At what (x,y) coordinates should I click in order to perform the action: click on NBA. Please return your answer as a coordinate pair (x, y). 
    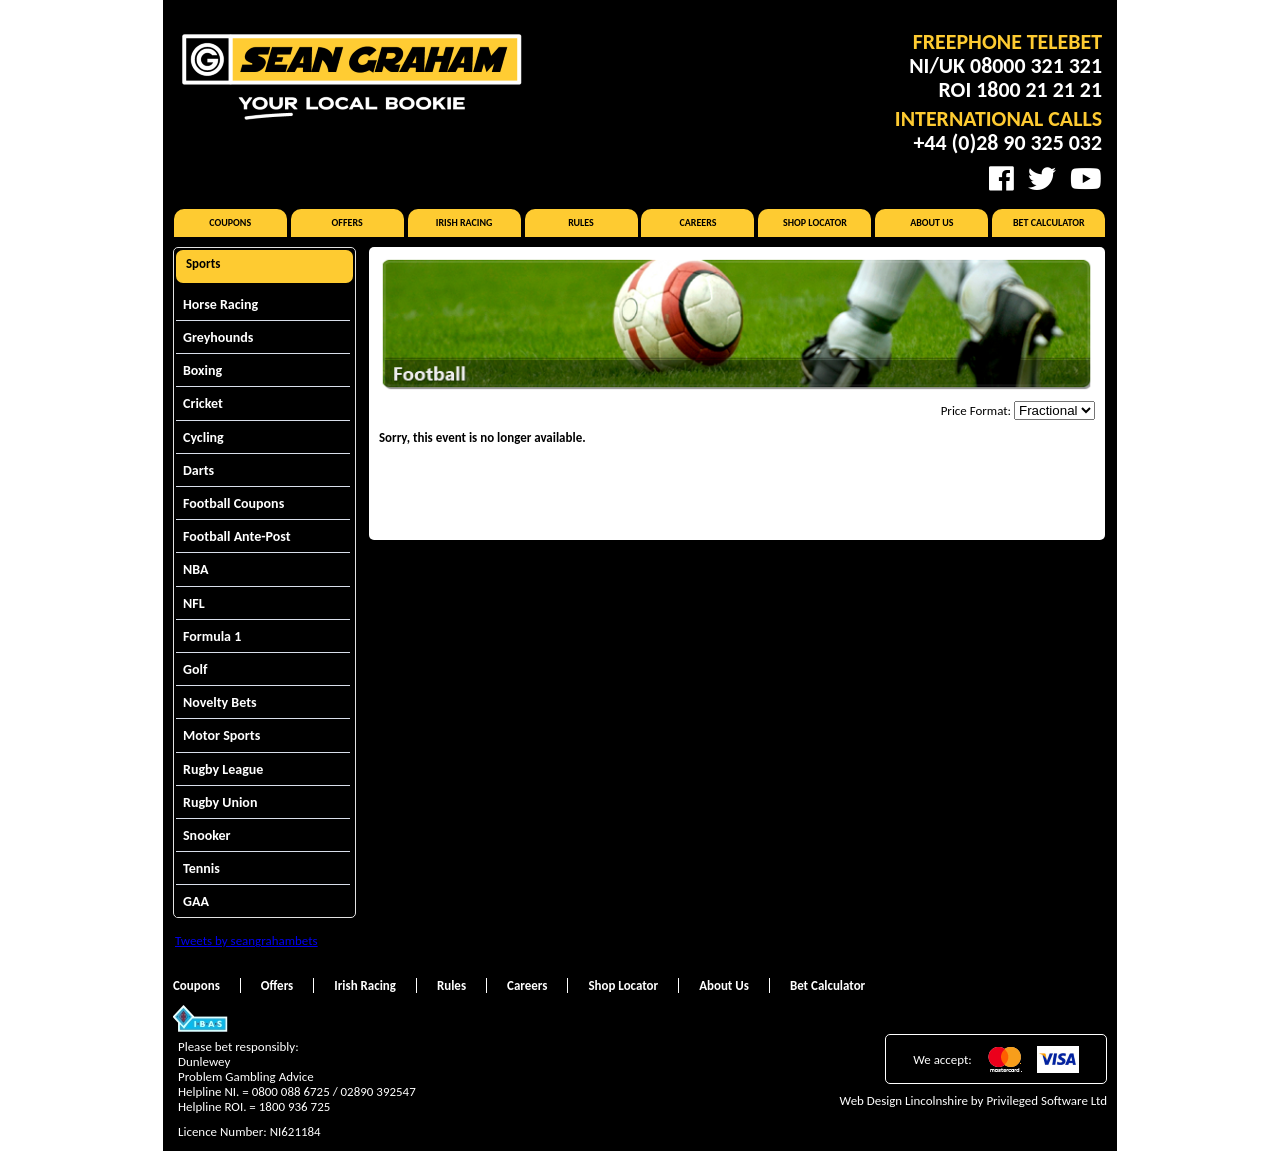
    Looking at the image, I should click on (195, 569).